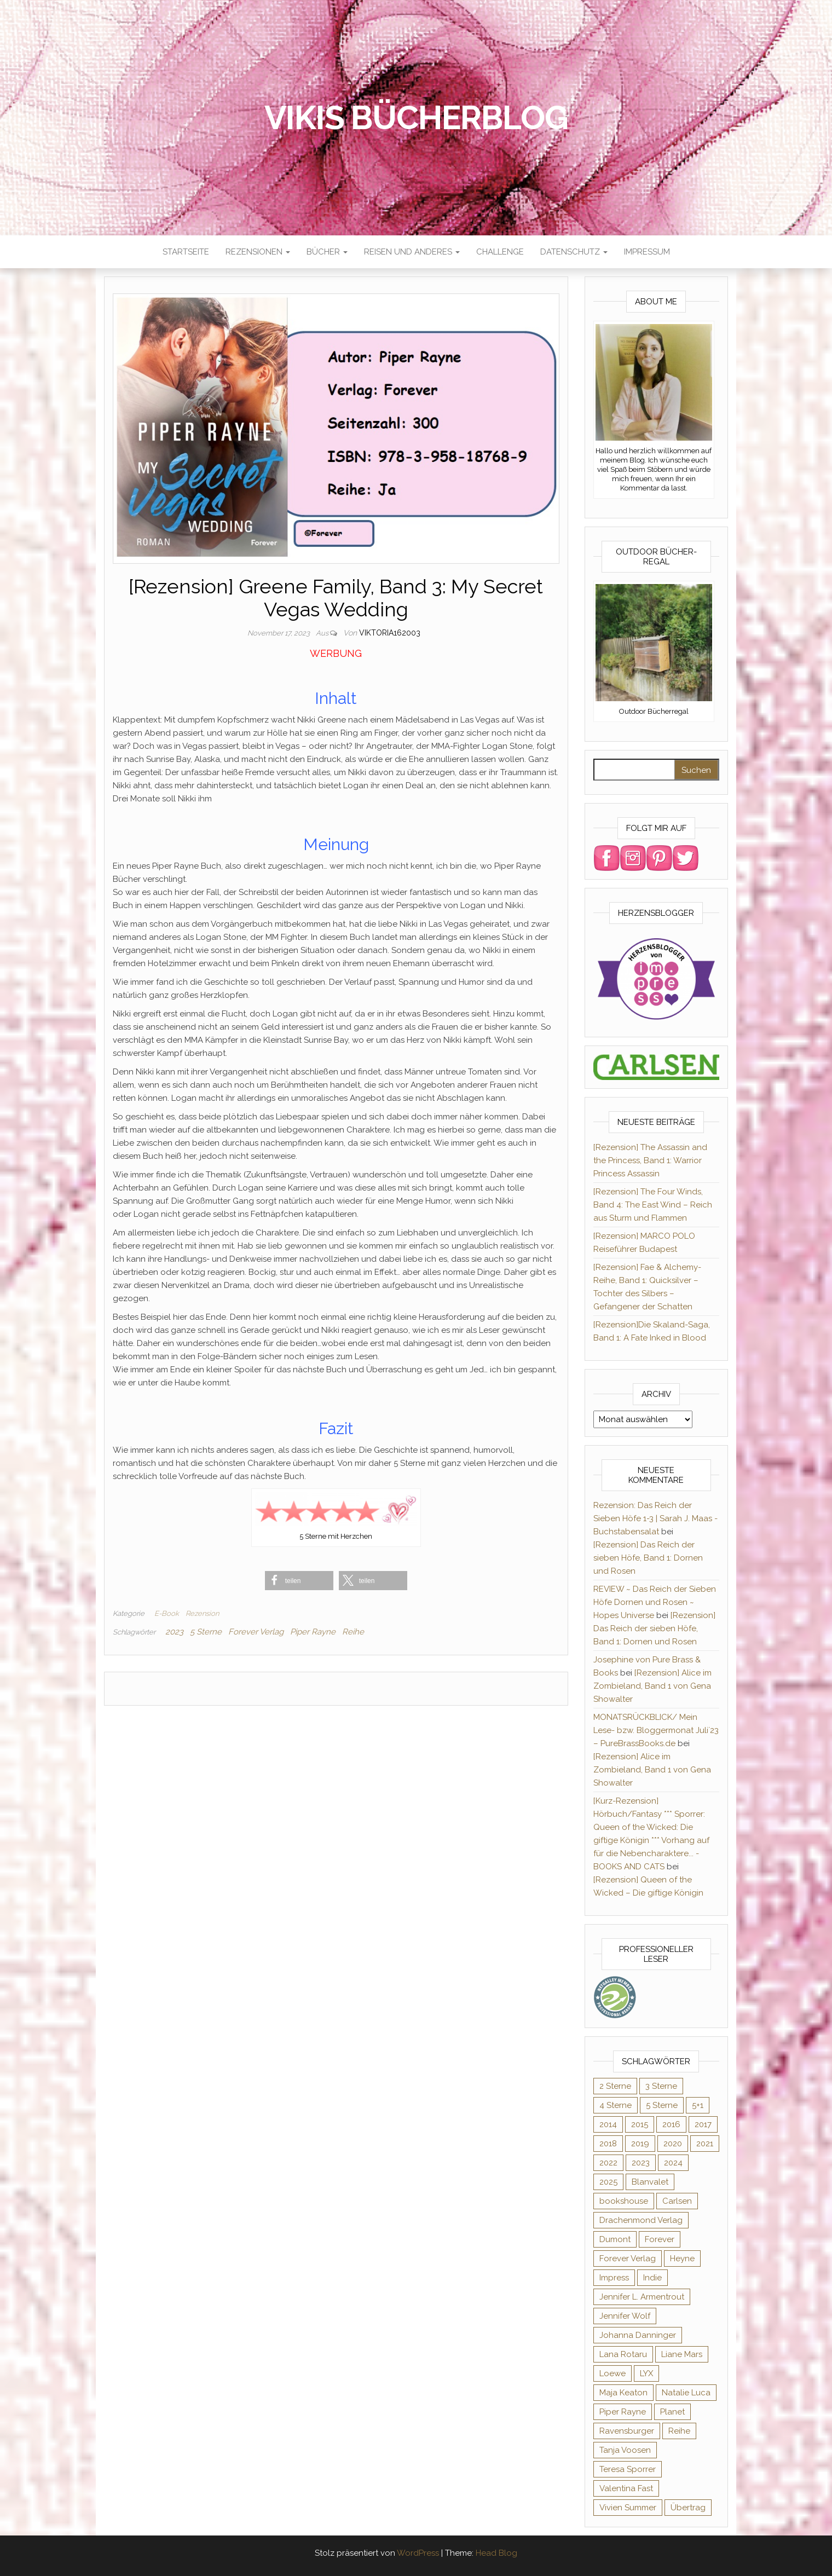 Image resolution: width=832 pixels, height=2576 pixels. What do you see at coordinates (623, 2393) in the screenshot?
I see `Maja Keaton [Maja Keaton (12 Einträge)]` at bounding box center [623, 2393].